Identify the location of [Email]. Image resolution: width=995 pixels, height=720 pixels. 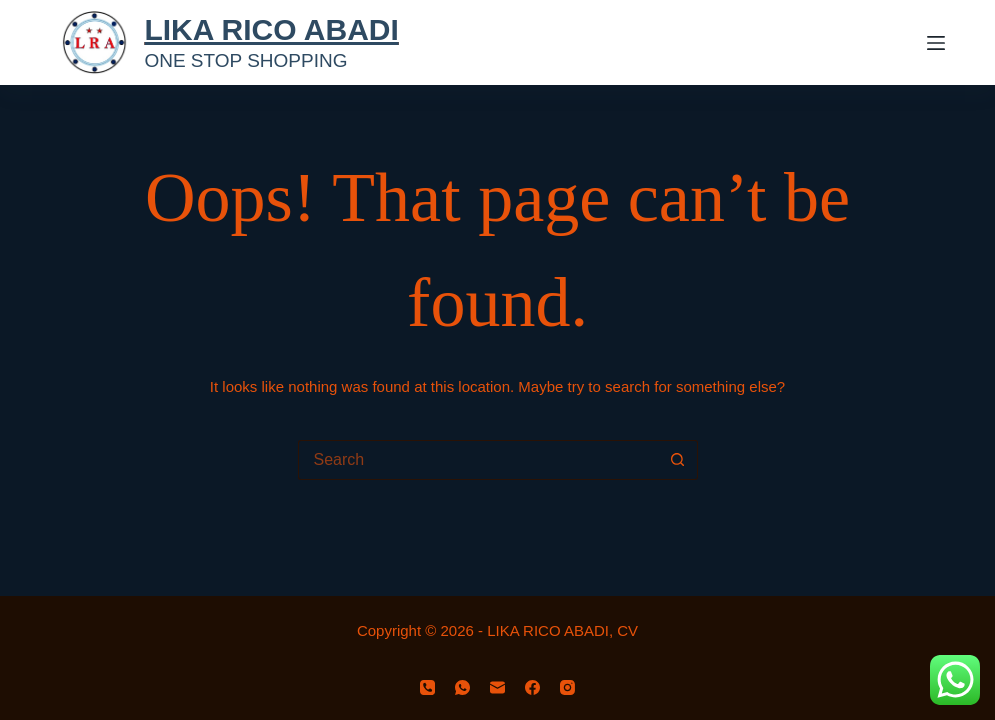
(497, 687).